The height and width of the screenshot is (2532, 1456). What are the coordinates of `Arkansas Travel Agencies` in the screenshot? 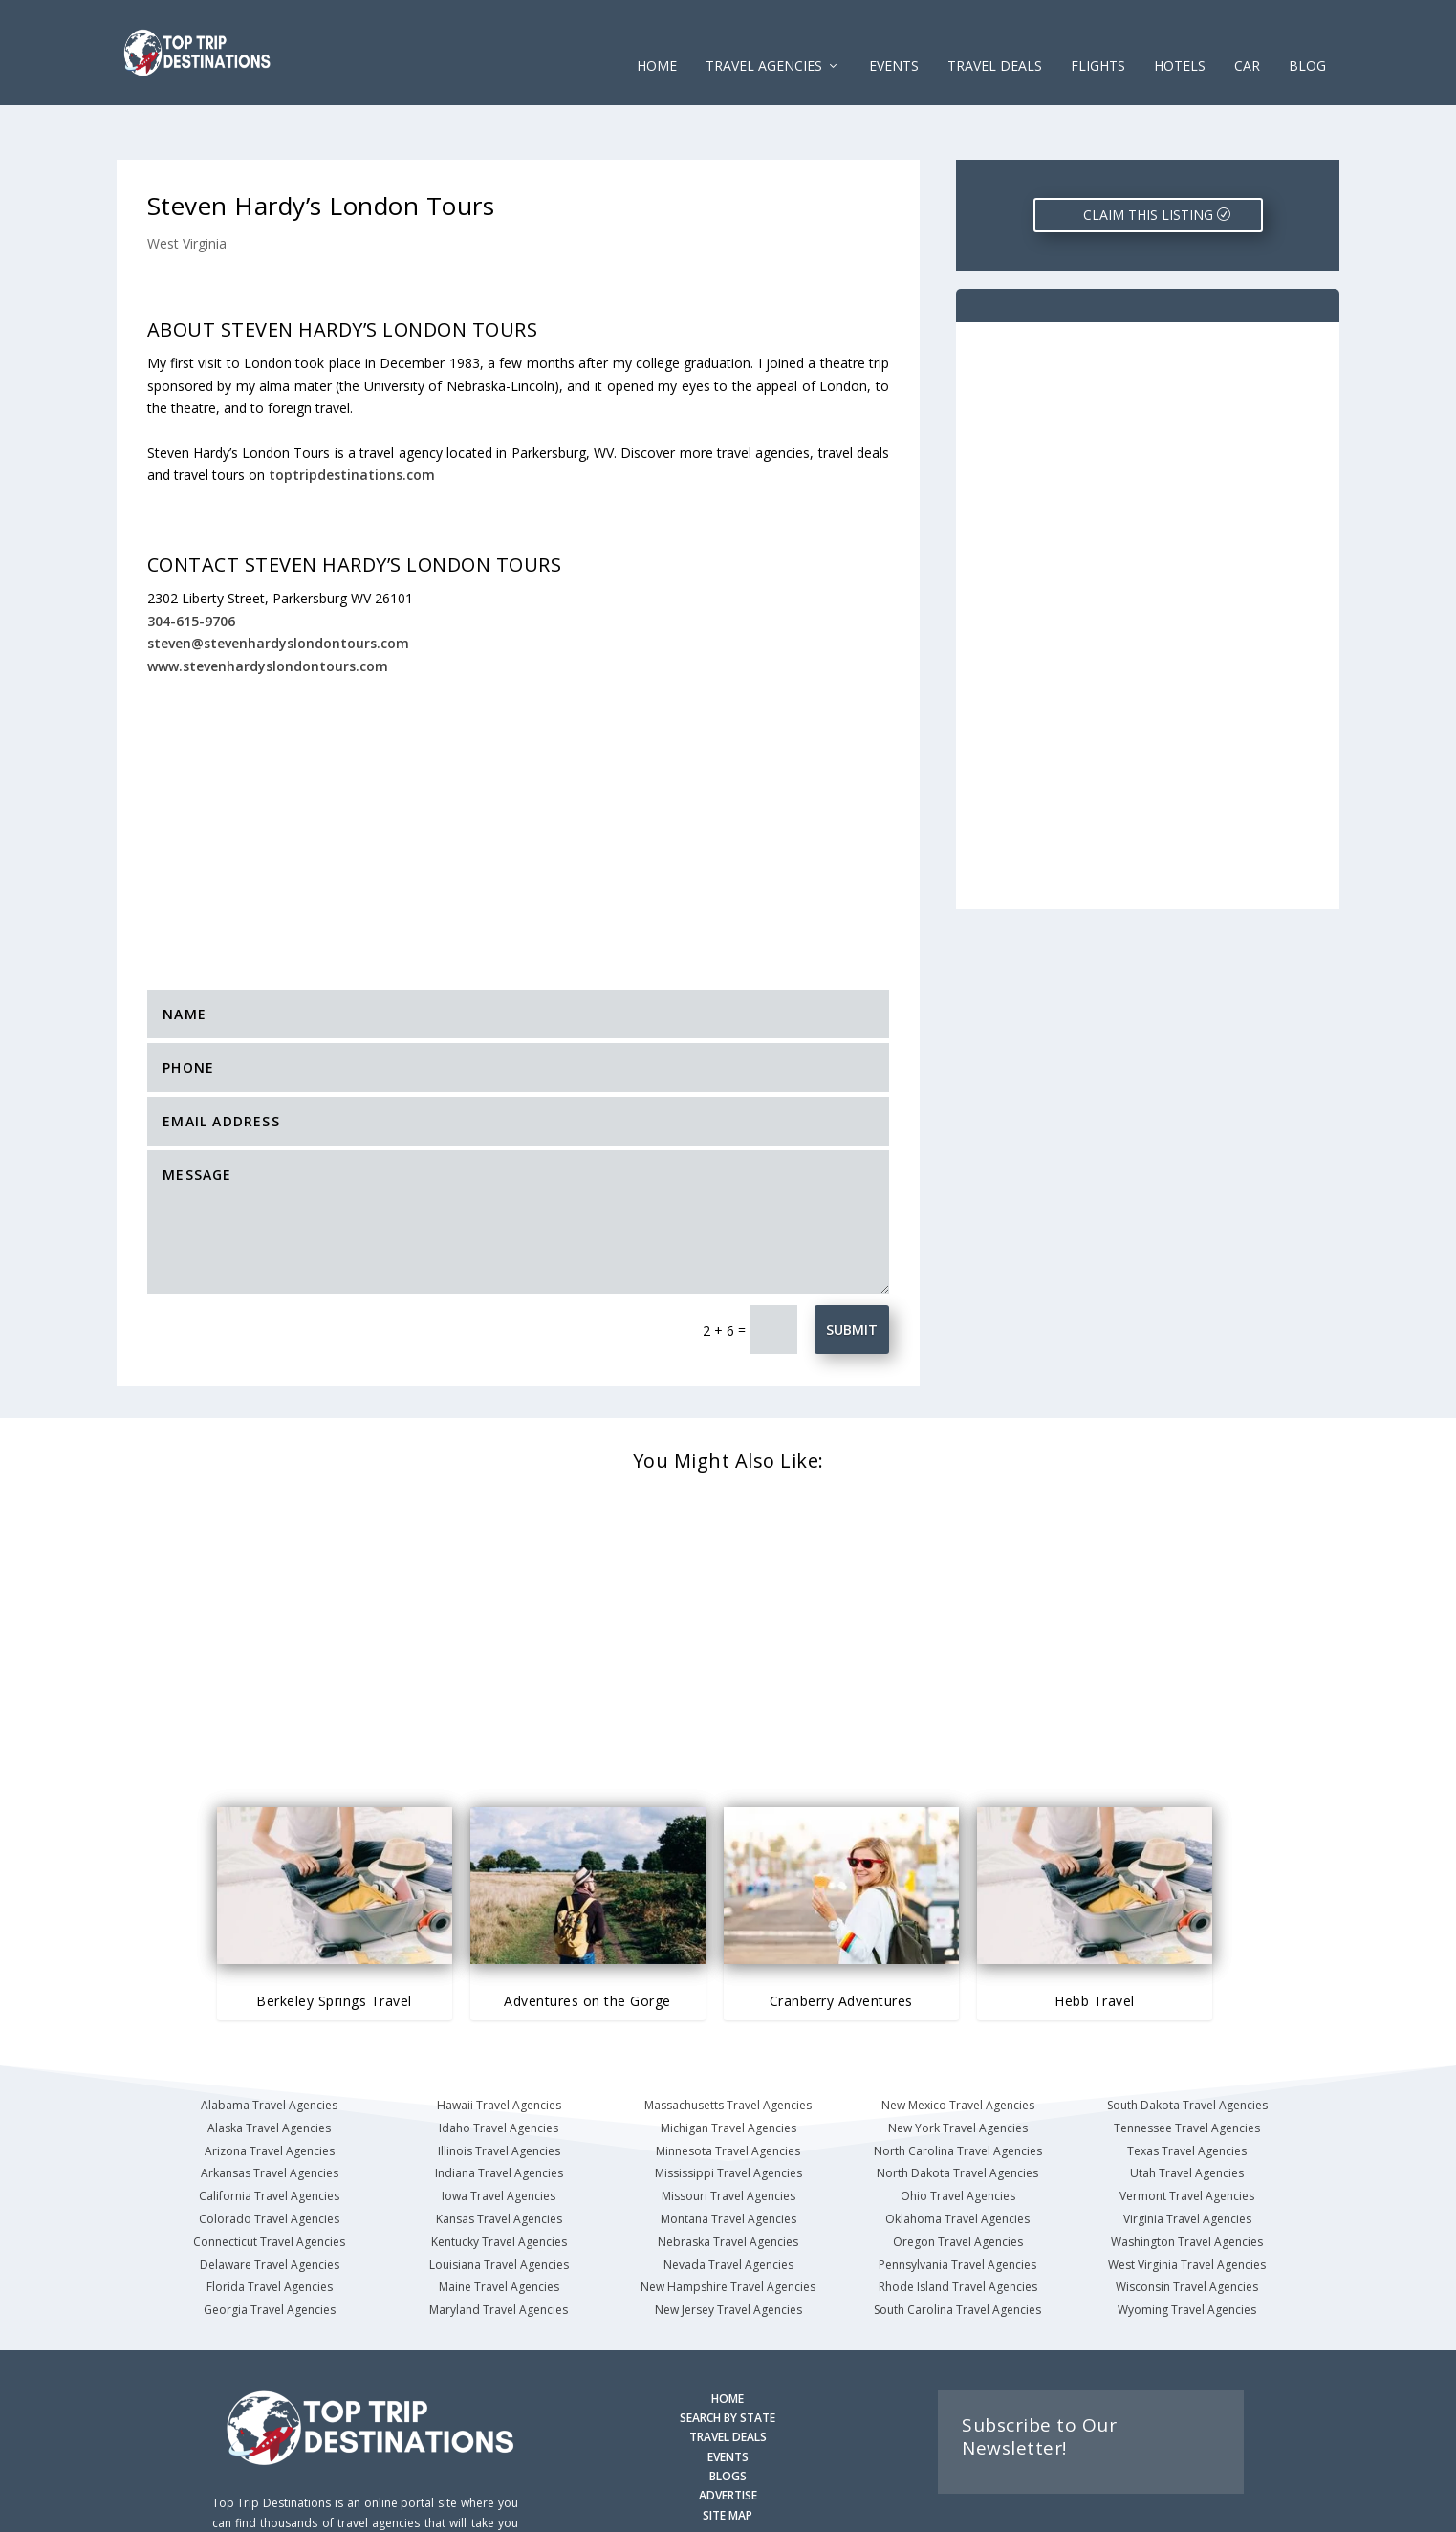 It's located at (269, 2114).